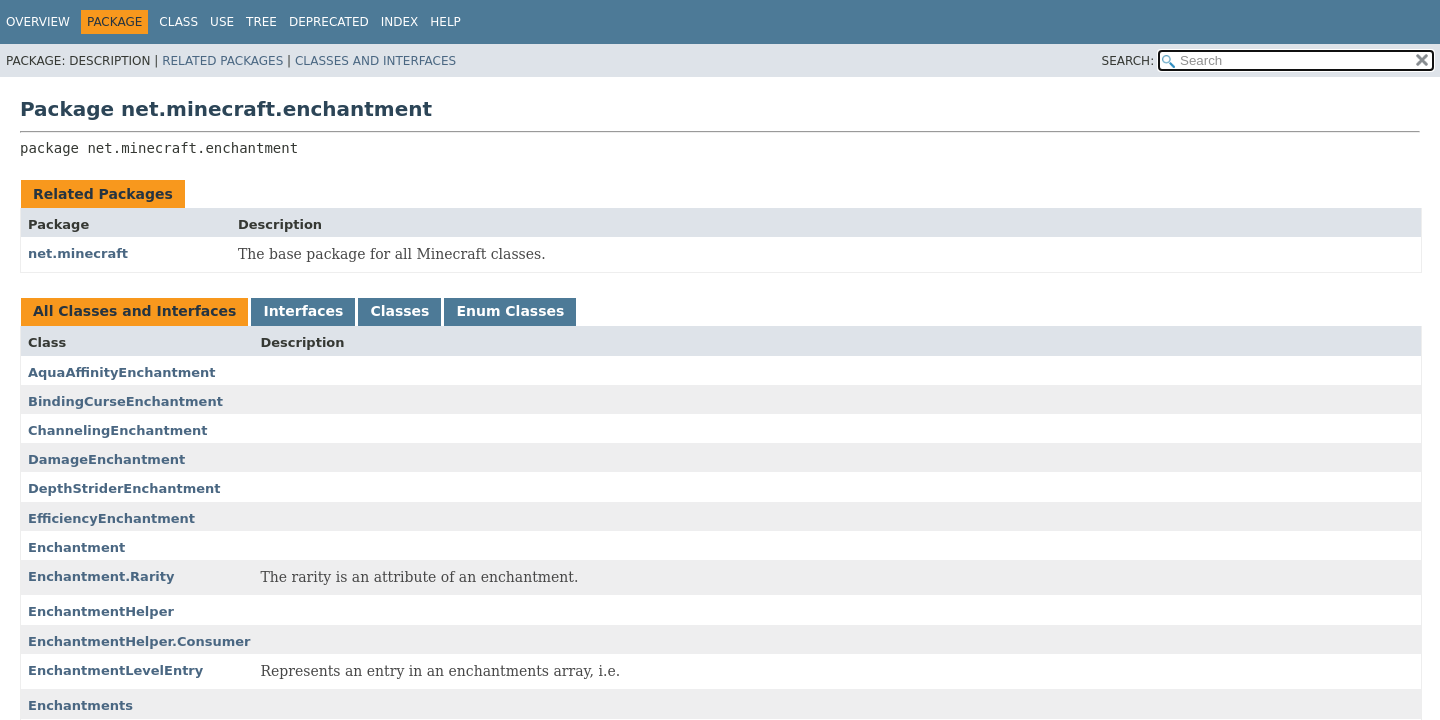 The width and height of the screenshot is (1440, 720). I want to click on ChannelingEnchantment, so click(118, 430).